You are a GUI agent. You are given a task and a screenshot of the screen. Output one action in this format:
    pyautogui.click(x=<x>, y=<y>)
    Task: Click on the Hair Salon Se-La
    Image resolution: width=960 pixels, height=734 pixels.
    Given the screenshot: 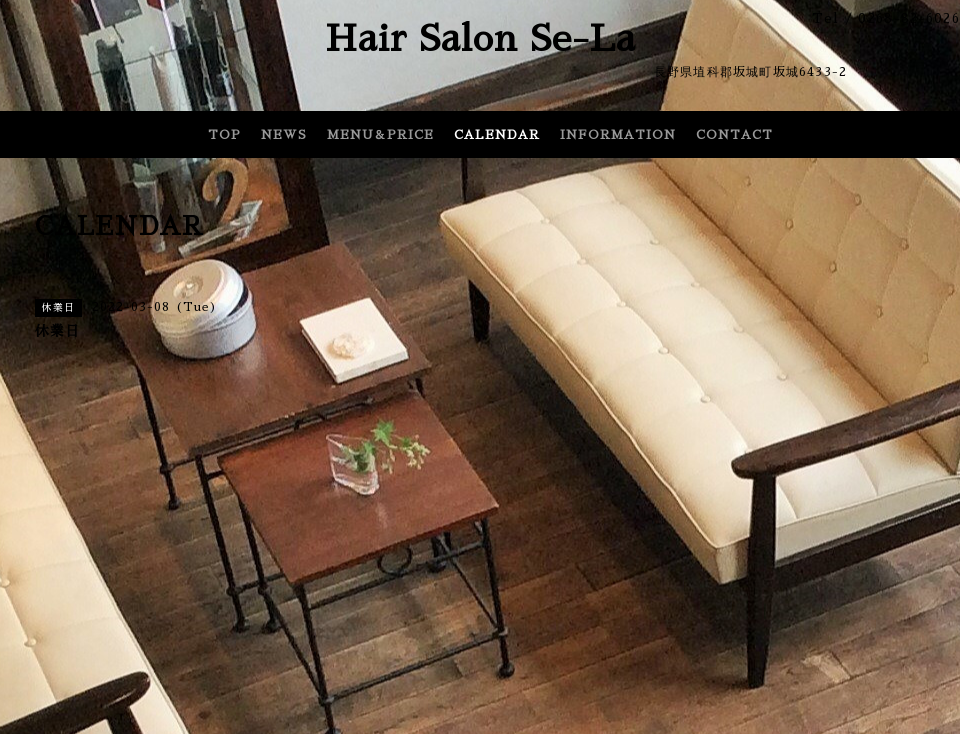 What is the action you would take?
    pyautogui.click(x=480, y=39)
    